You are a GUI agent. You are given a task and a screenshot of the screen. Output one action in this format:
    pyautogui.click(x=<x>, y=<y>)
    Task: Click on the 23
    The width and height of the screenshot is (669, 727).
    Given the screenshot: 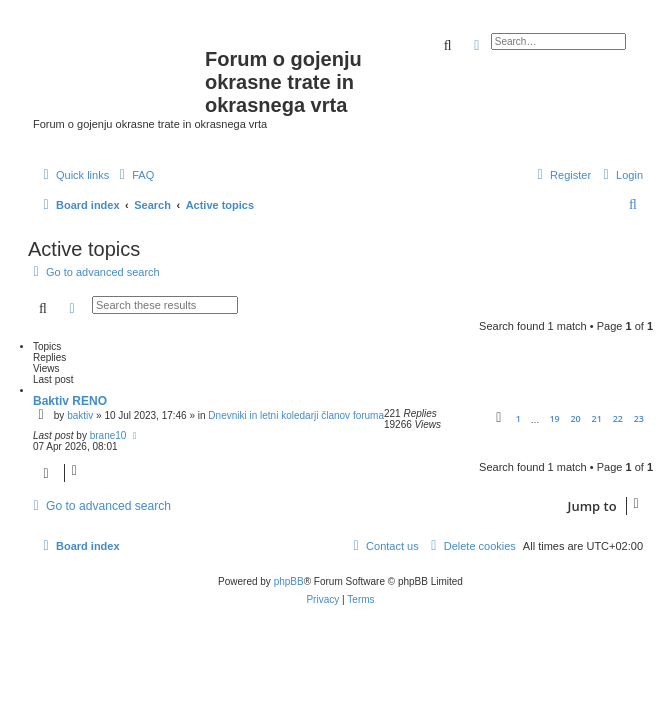 What is the action you would take?
    pyautogui.click(x=639, y=418)
    